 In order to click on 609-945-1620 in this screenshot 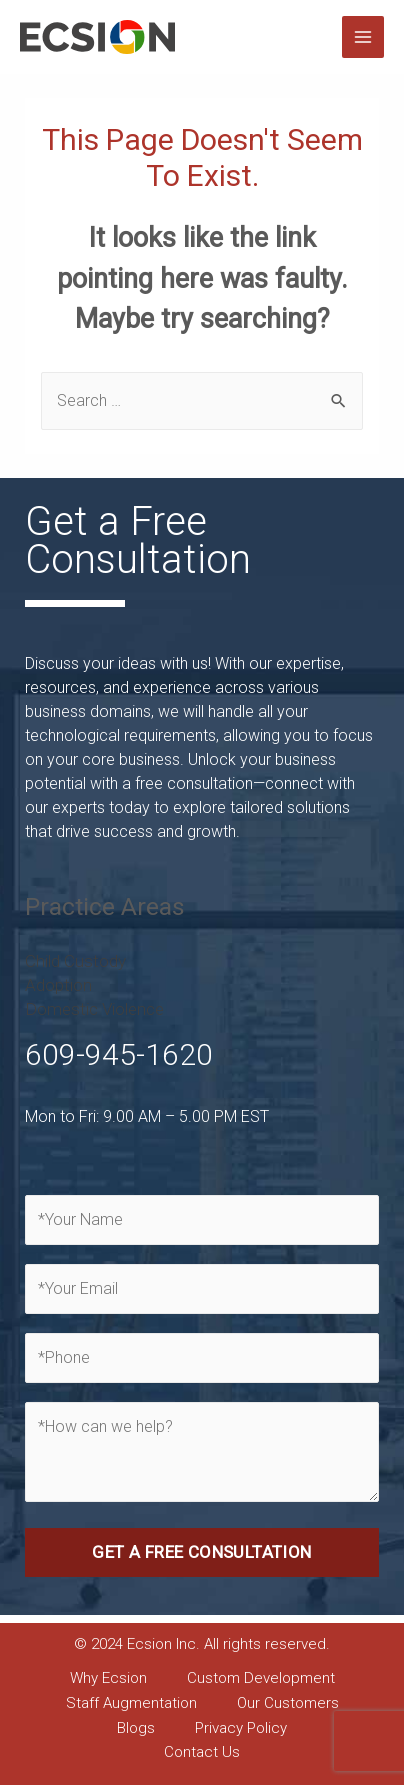, I will do `click(119, 1054)`.